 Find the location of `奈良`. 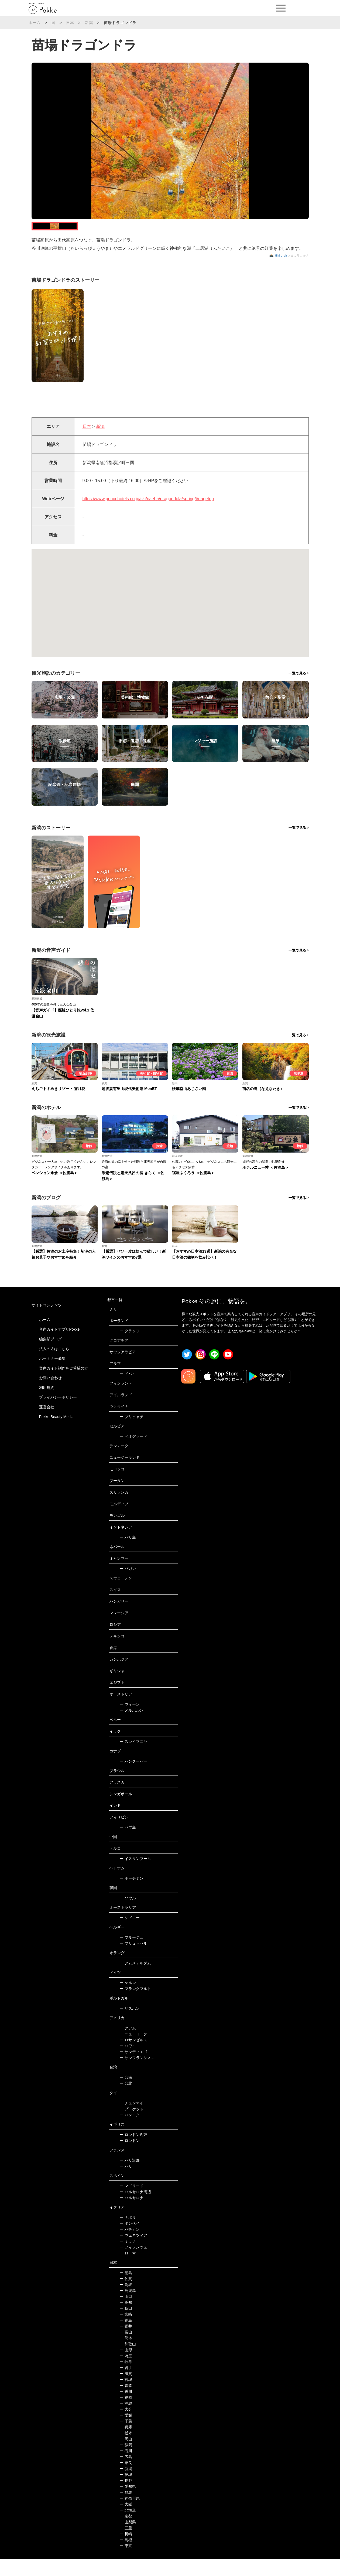

奈良 is located at coordinates (125, 2480).